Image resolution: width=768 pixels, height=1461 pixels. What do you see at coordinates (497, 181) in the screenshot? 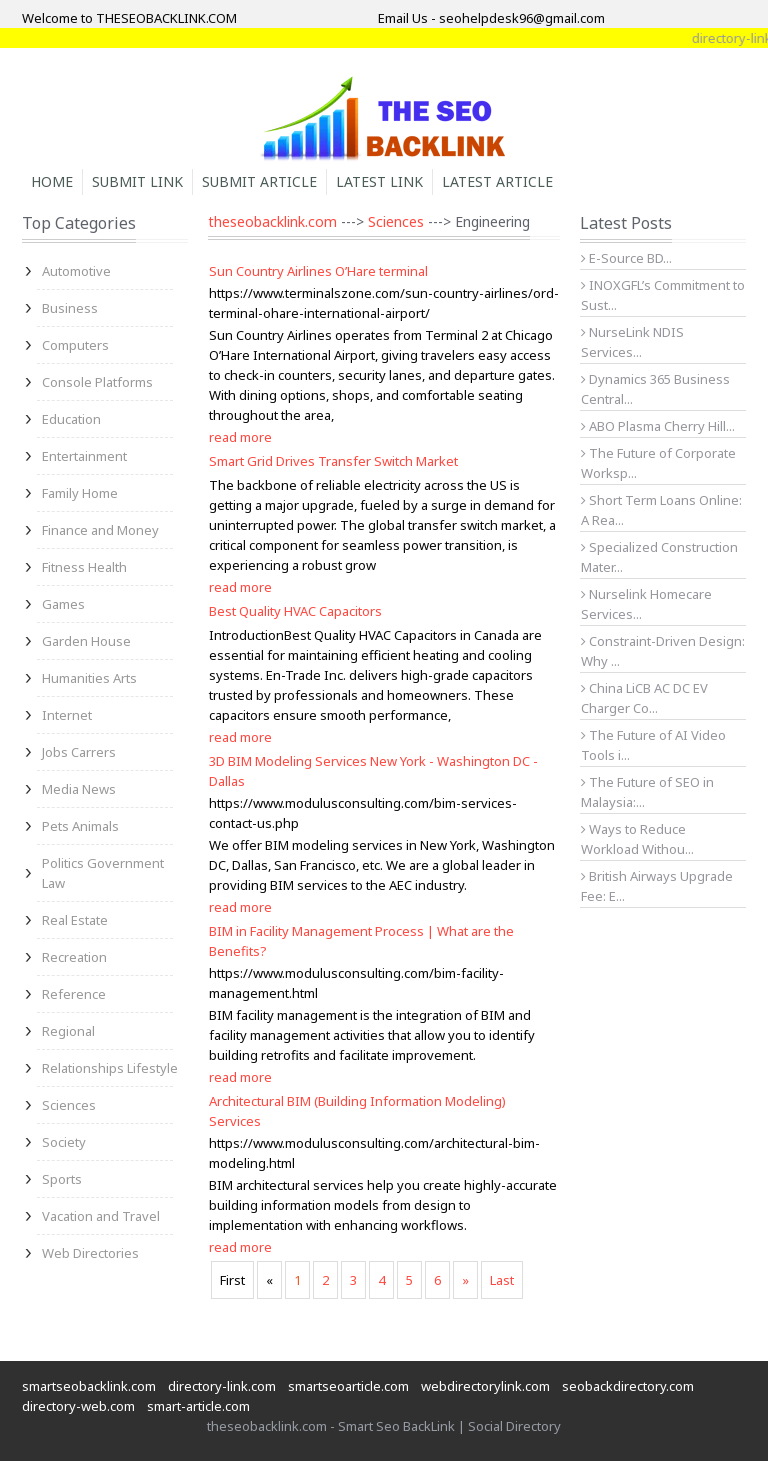
I see `Latest Article` at bounding box center [497, 181].